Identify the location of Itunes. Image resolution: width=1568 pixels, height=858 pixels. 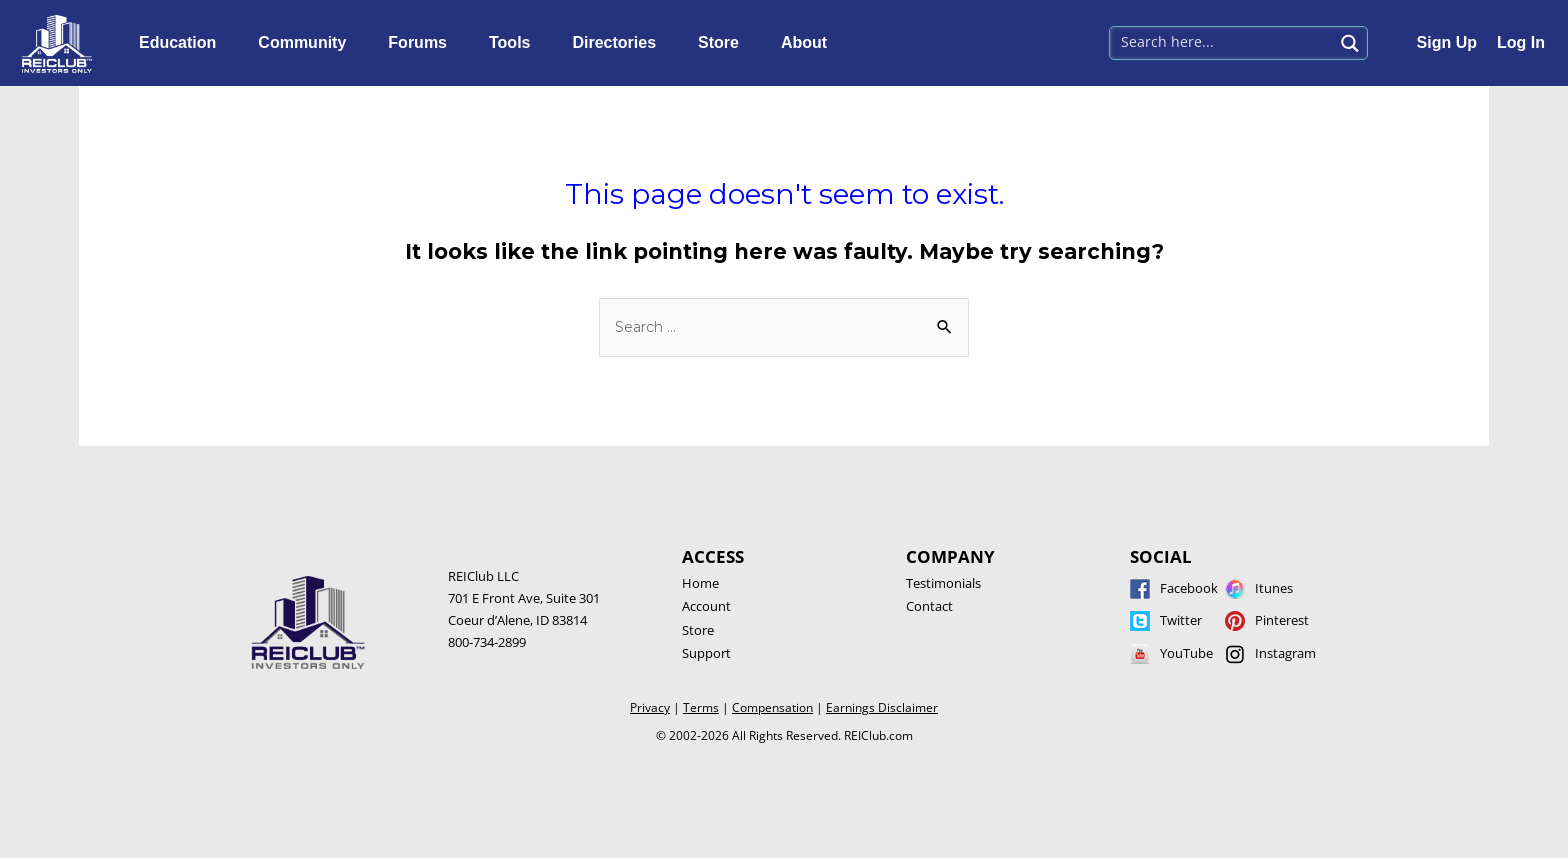
(1274, 588).